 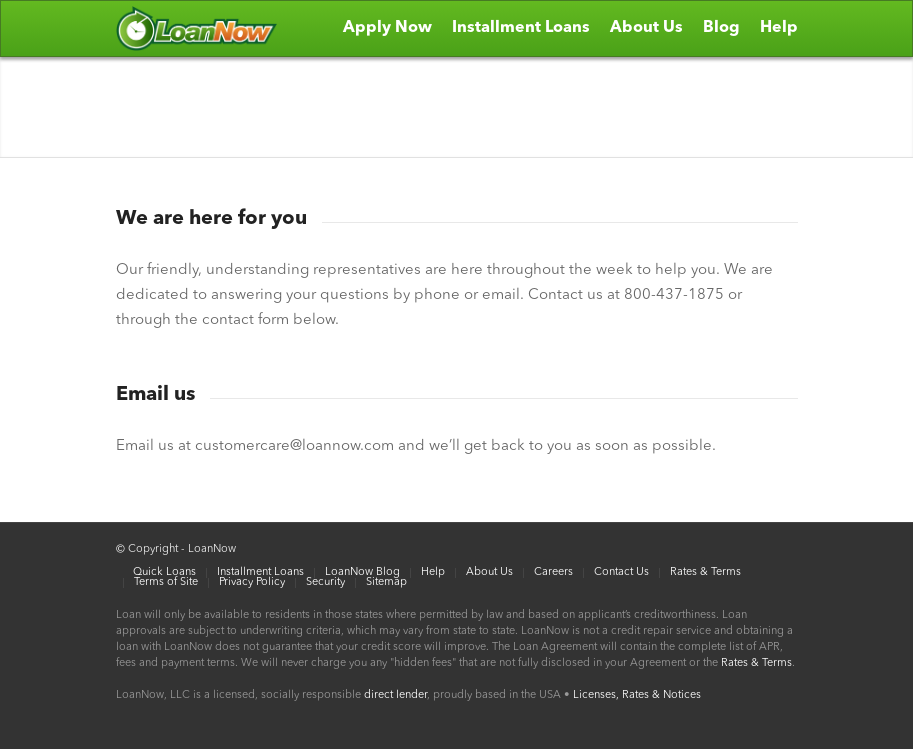 What do you see at coordinates (621, 572) in the screenshot?
I see `Contact Us` at bounding box center [621, 572].